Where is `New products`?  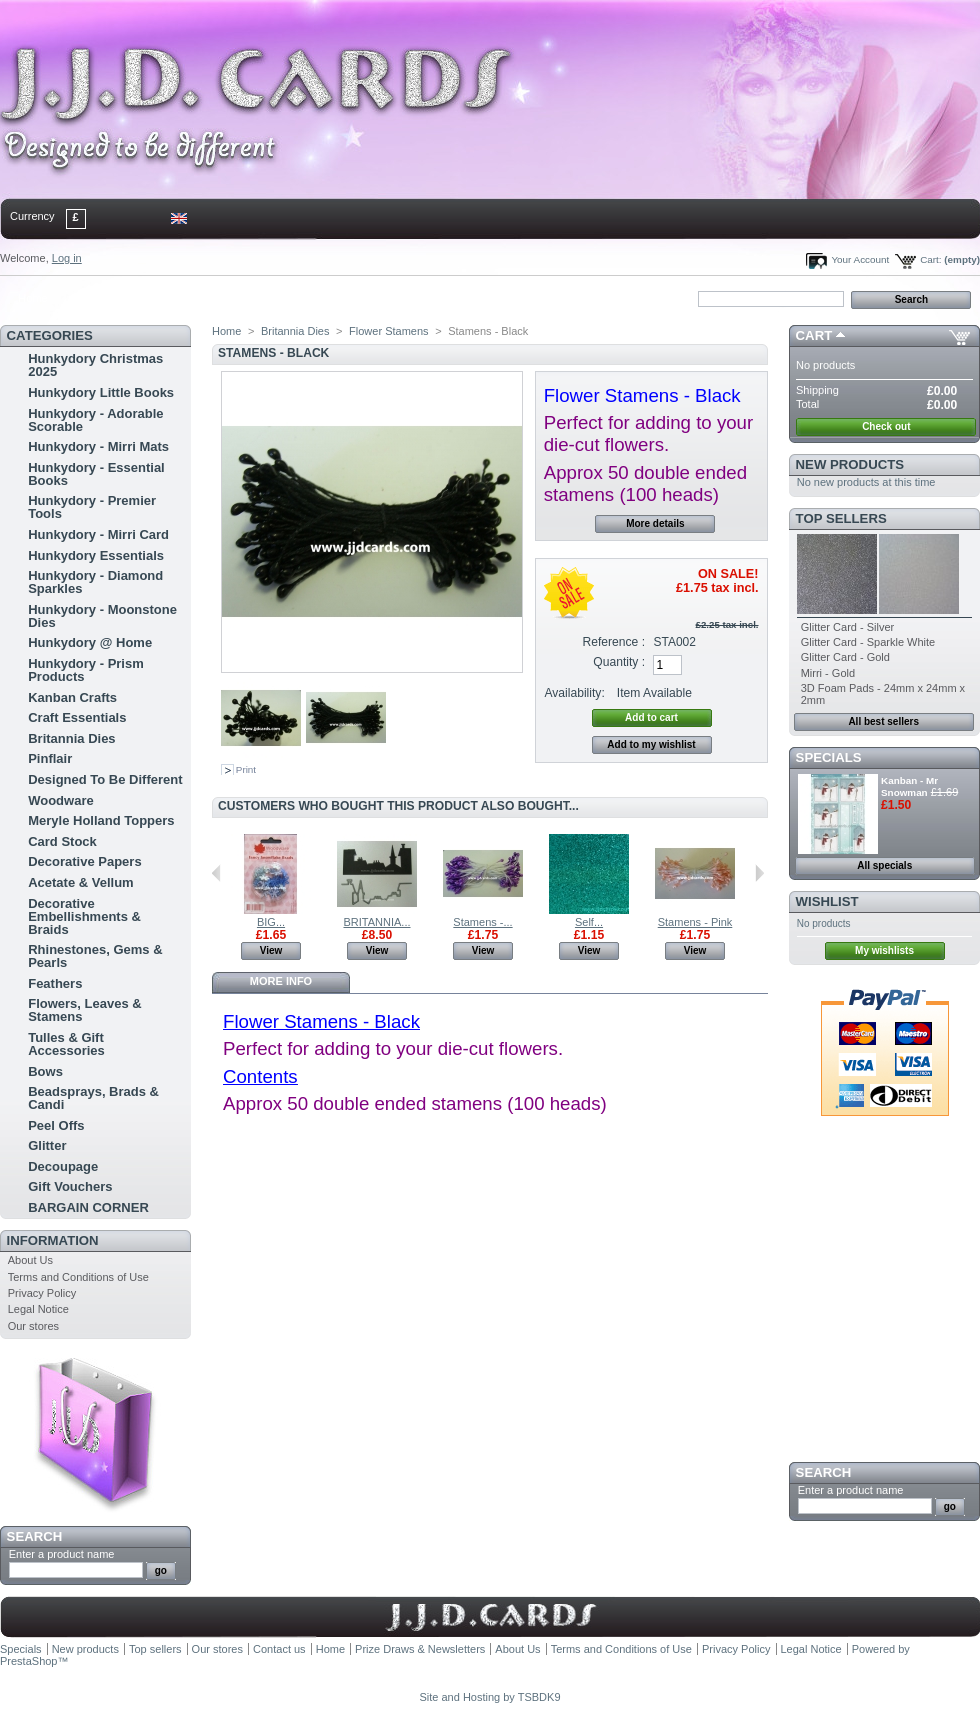
New products is located at coordinates (850, 464).